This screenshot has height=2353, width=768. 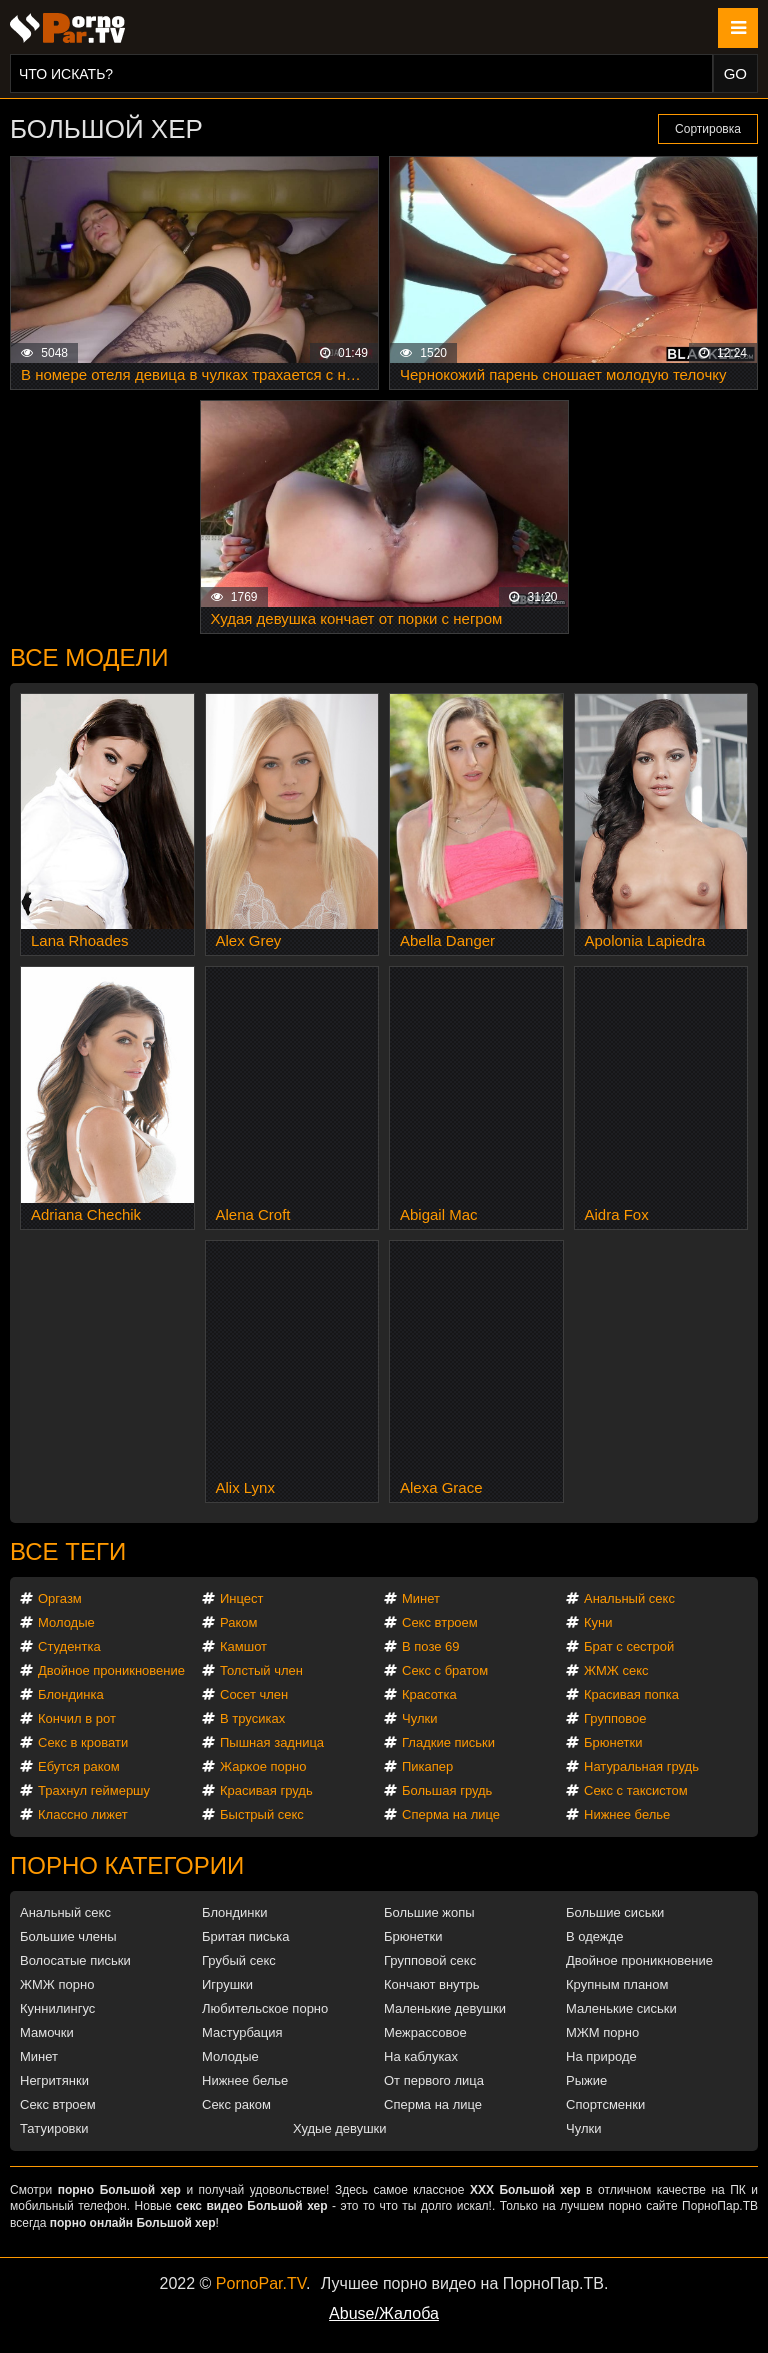 I want to click on Блондинки, so click(x=235, y=1912).